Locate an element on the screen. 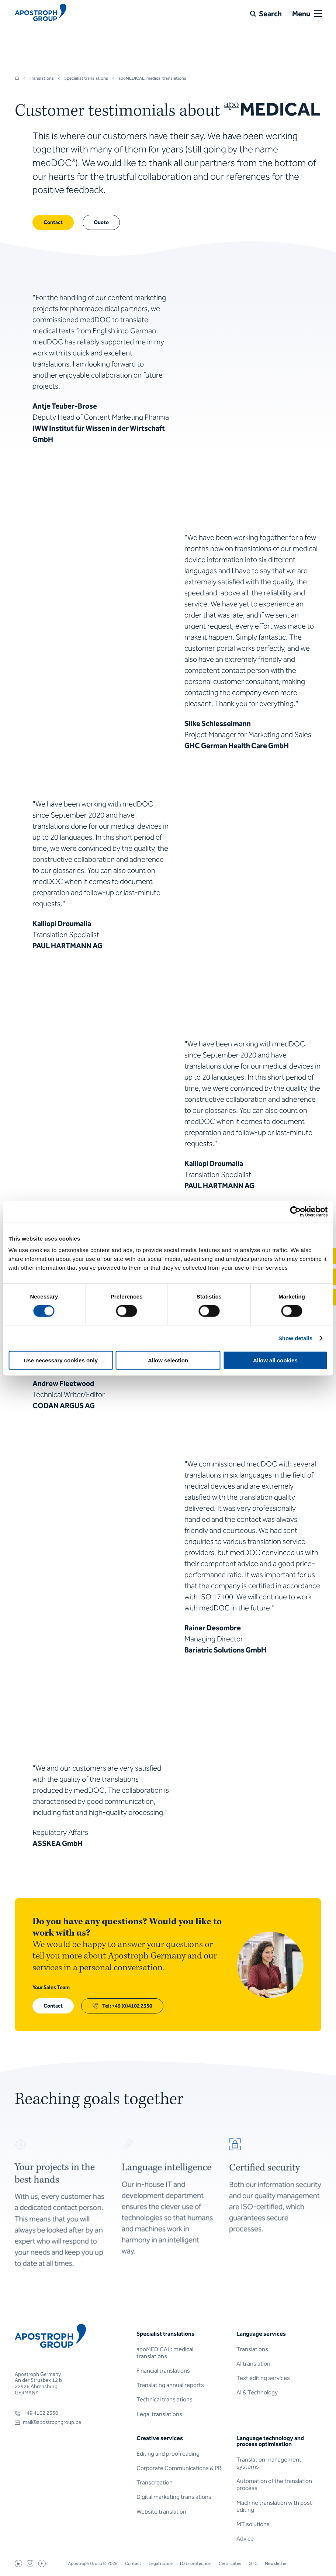  Translating annual reports is located at coordinates (170, 2384).